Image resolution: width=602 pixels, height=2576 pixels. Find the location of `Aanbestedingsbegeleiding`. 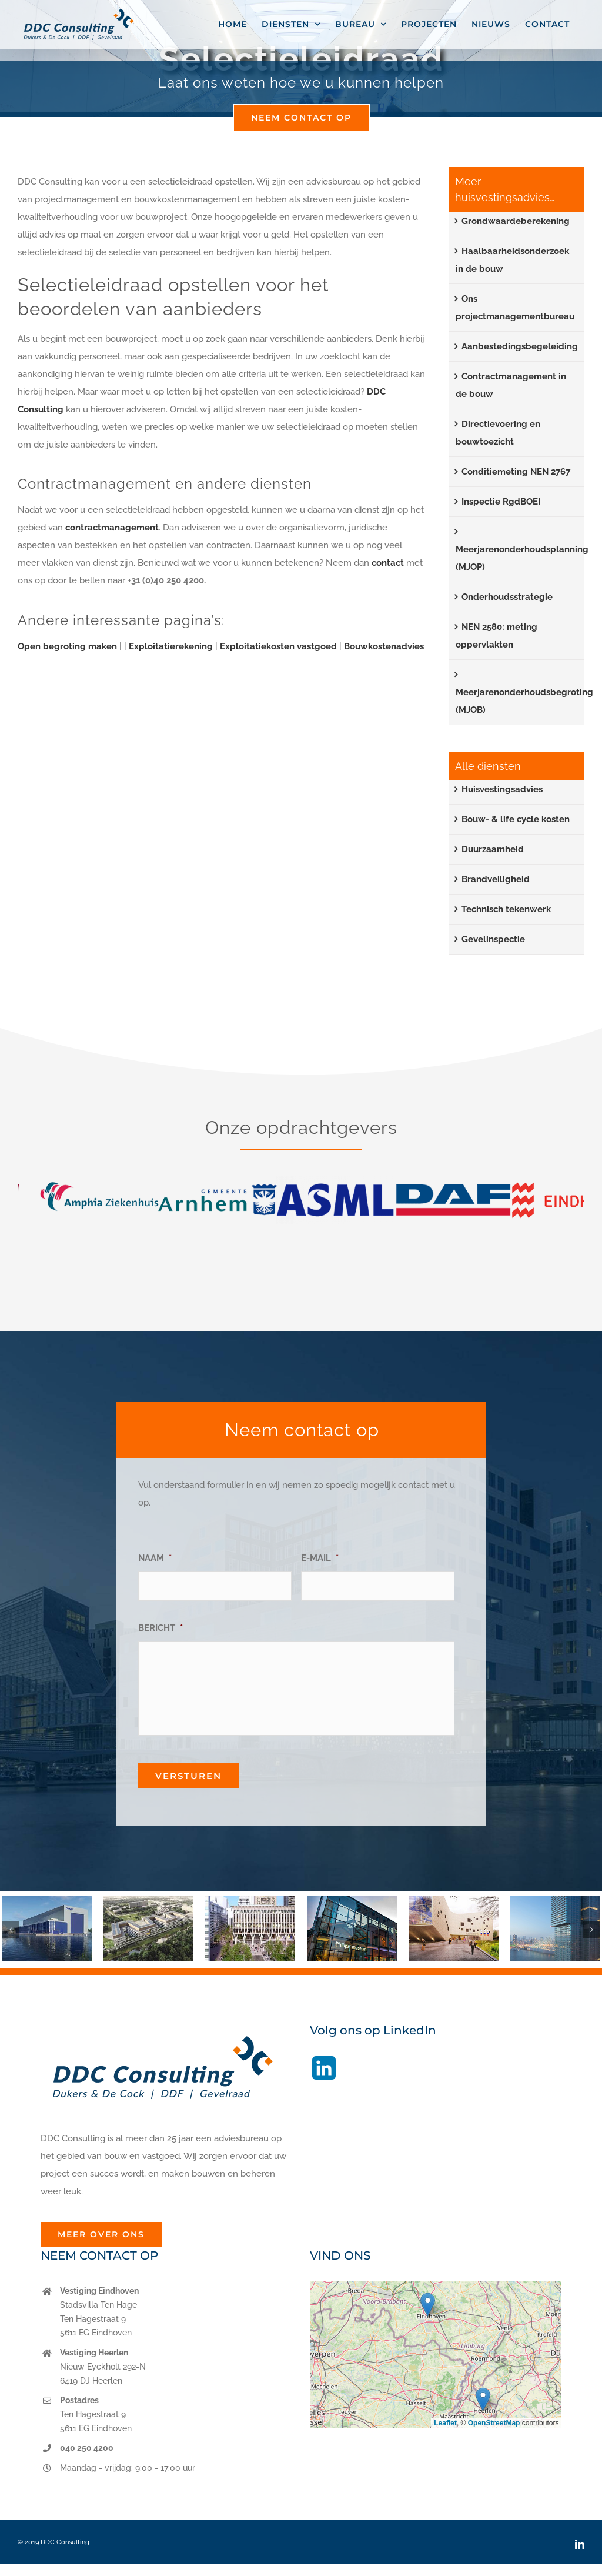

Aanbestedingsbegeleiding is located at coordinates (519, 346).